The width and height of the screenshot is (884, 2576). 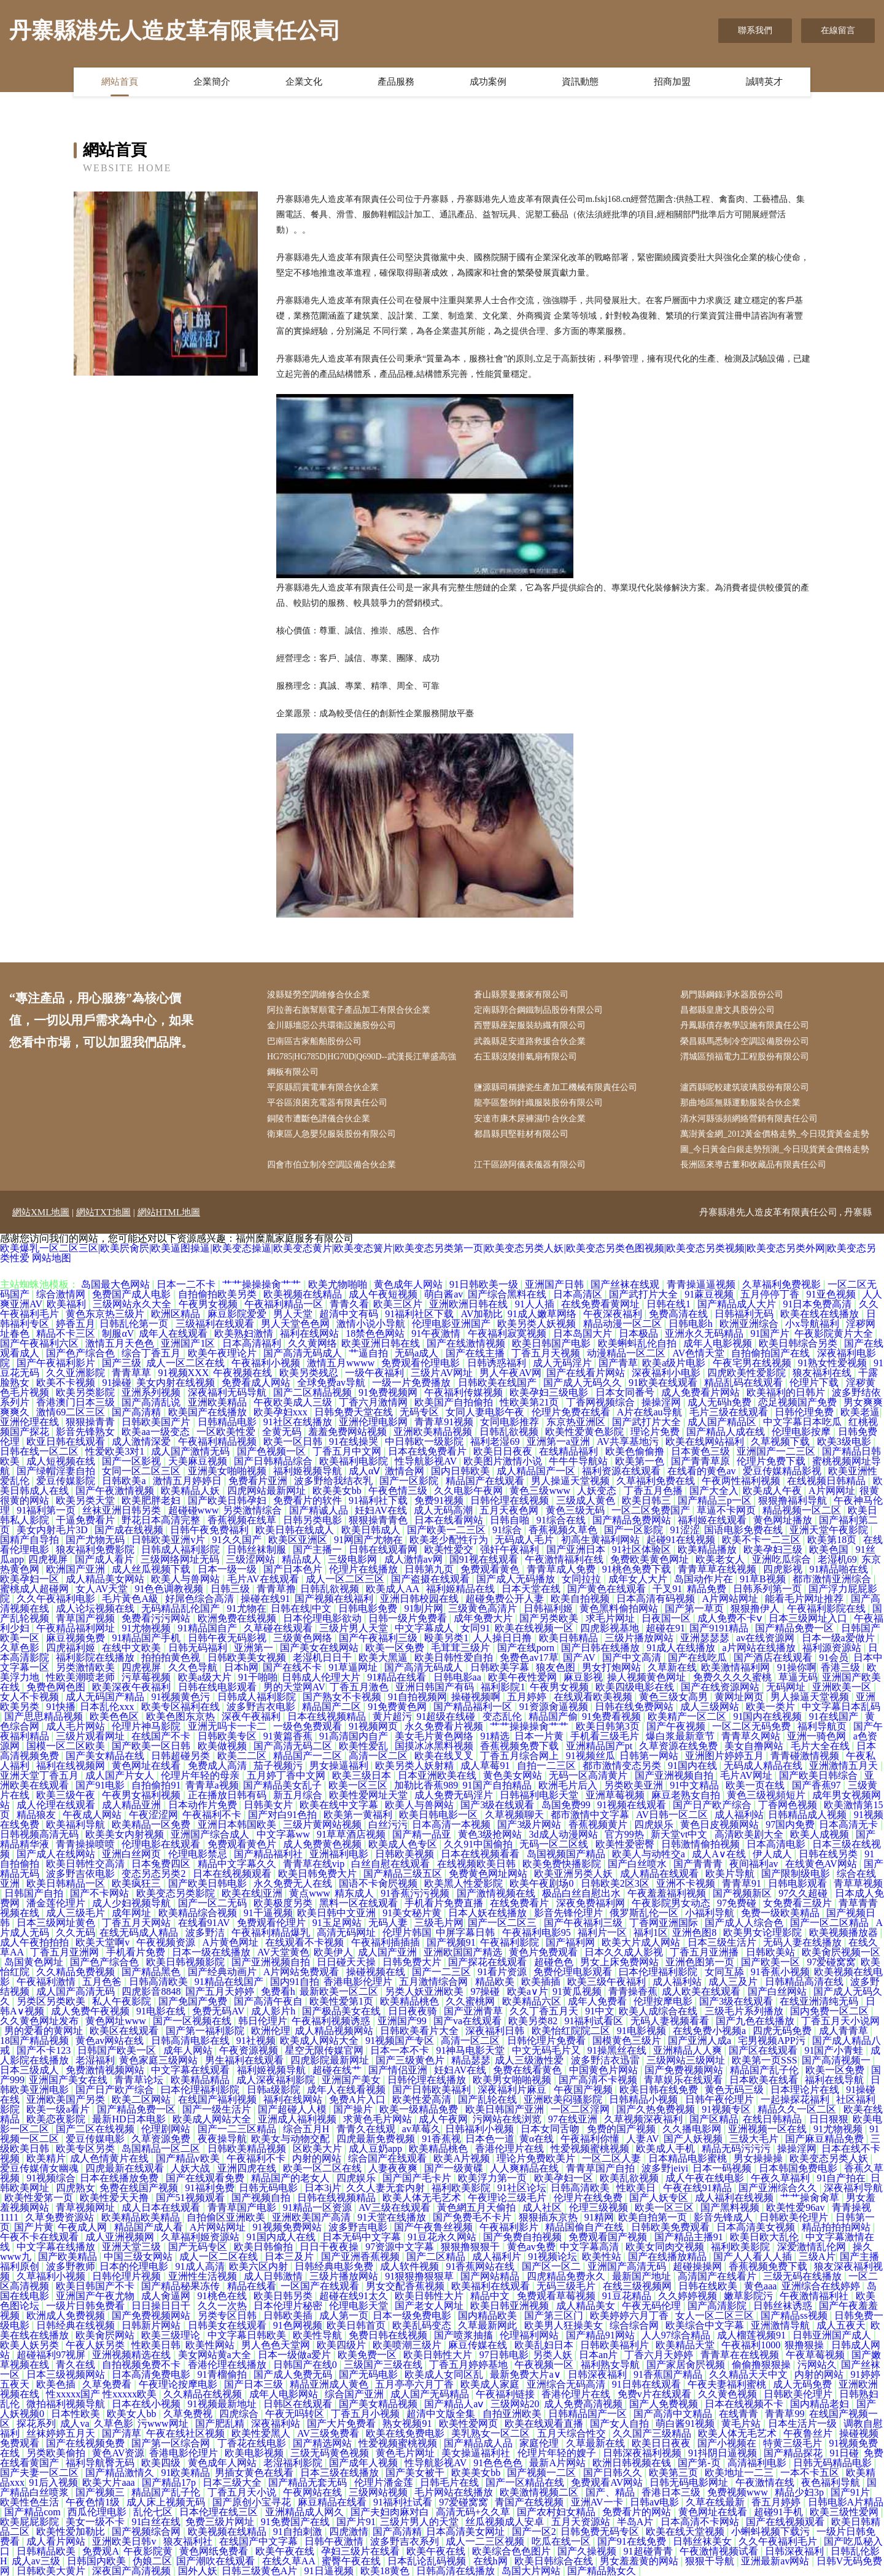 I want to click on 欧美在线在线播放, so click(x=820, y=1314).